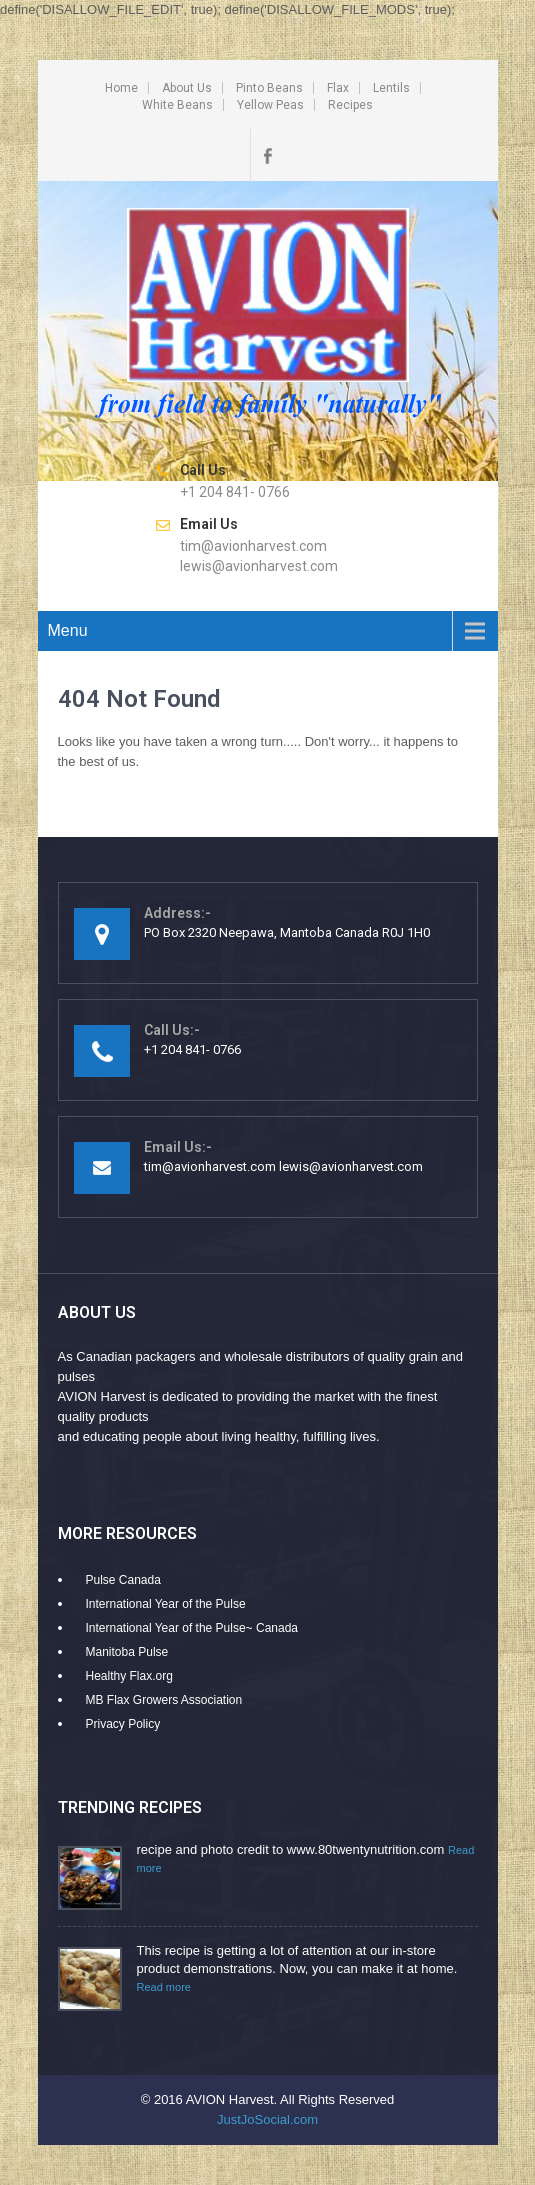 Image resolution: width=535 pixels, height=2185 pixels. I want to click on Lentils, so click(391, 88).